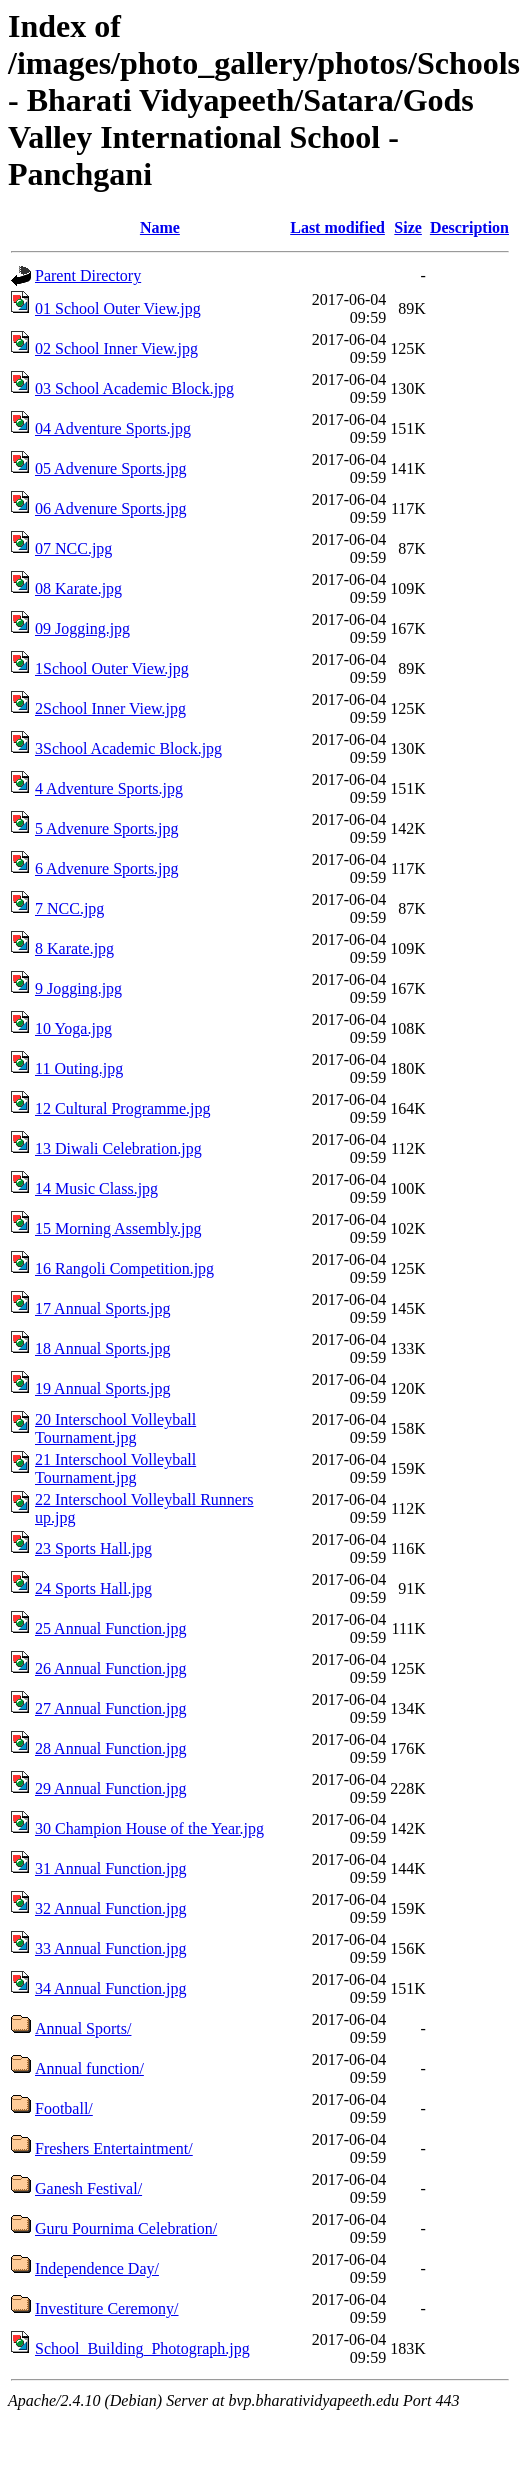 This screenshot has height=2487, width=520. I want to click on Independence Day/, so click(97, 2268).